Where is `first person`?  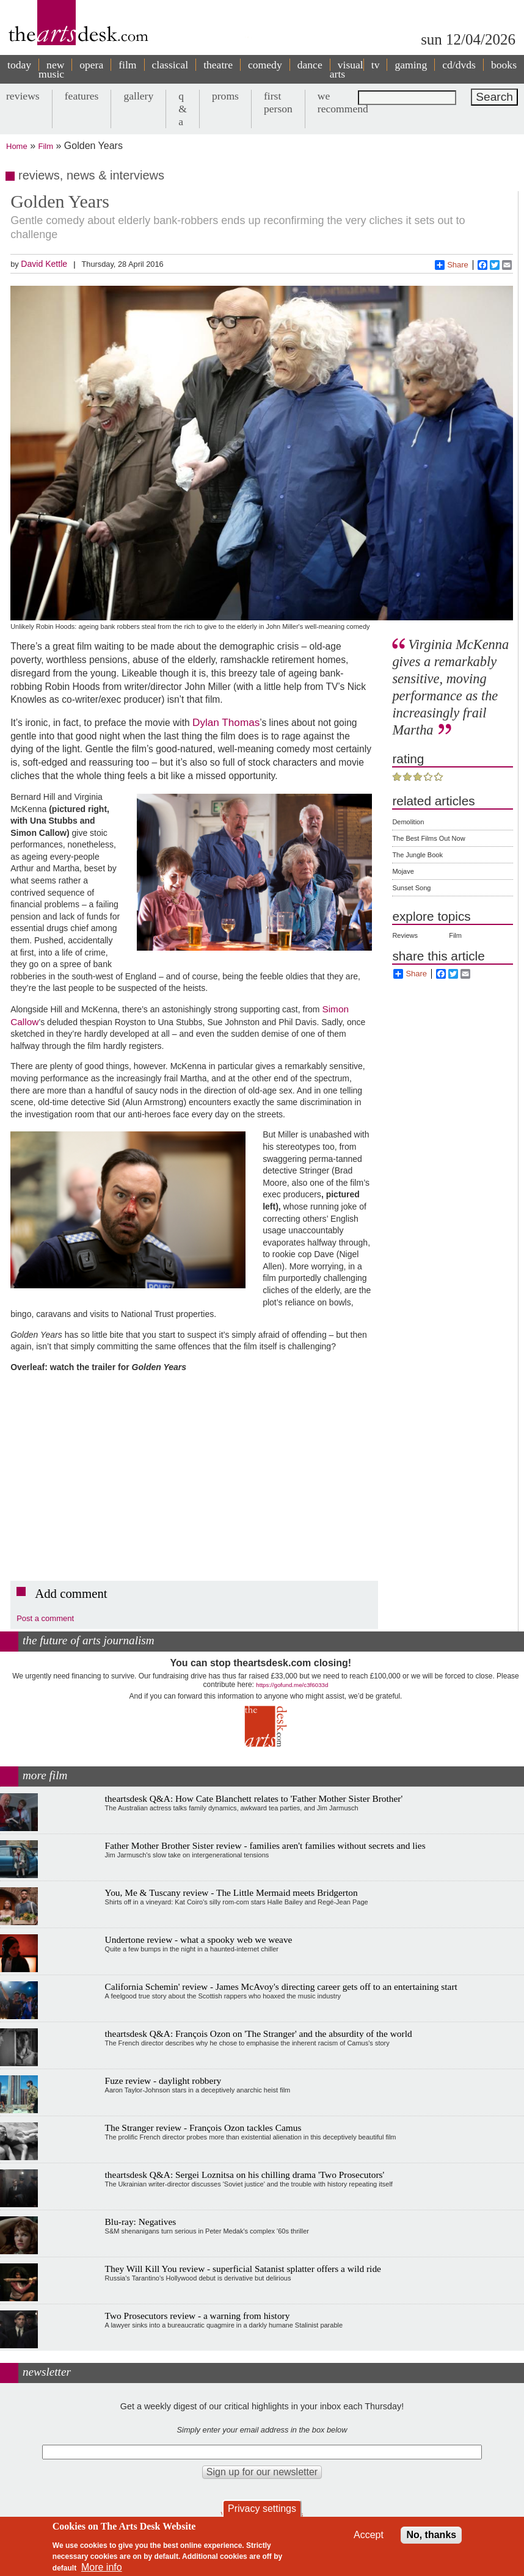 first person is located at coordinates (278, 102).